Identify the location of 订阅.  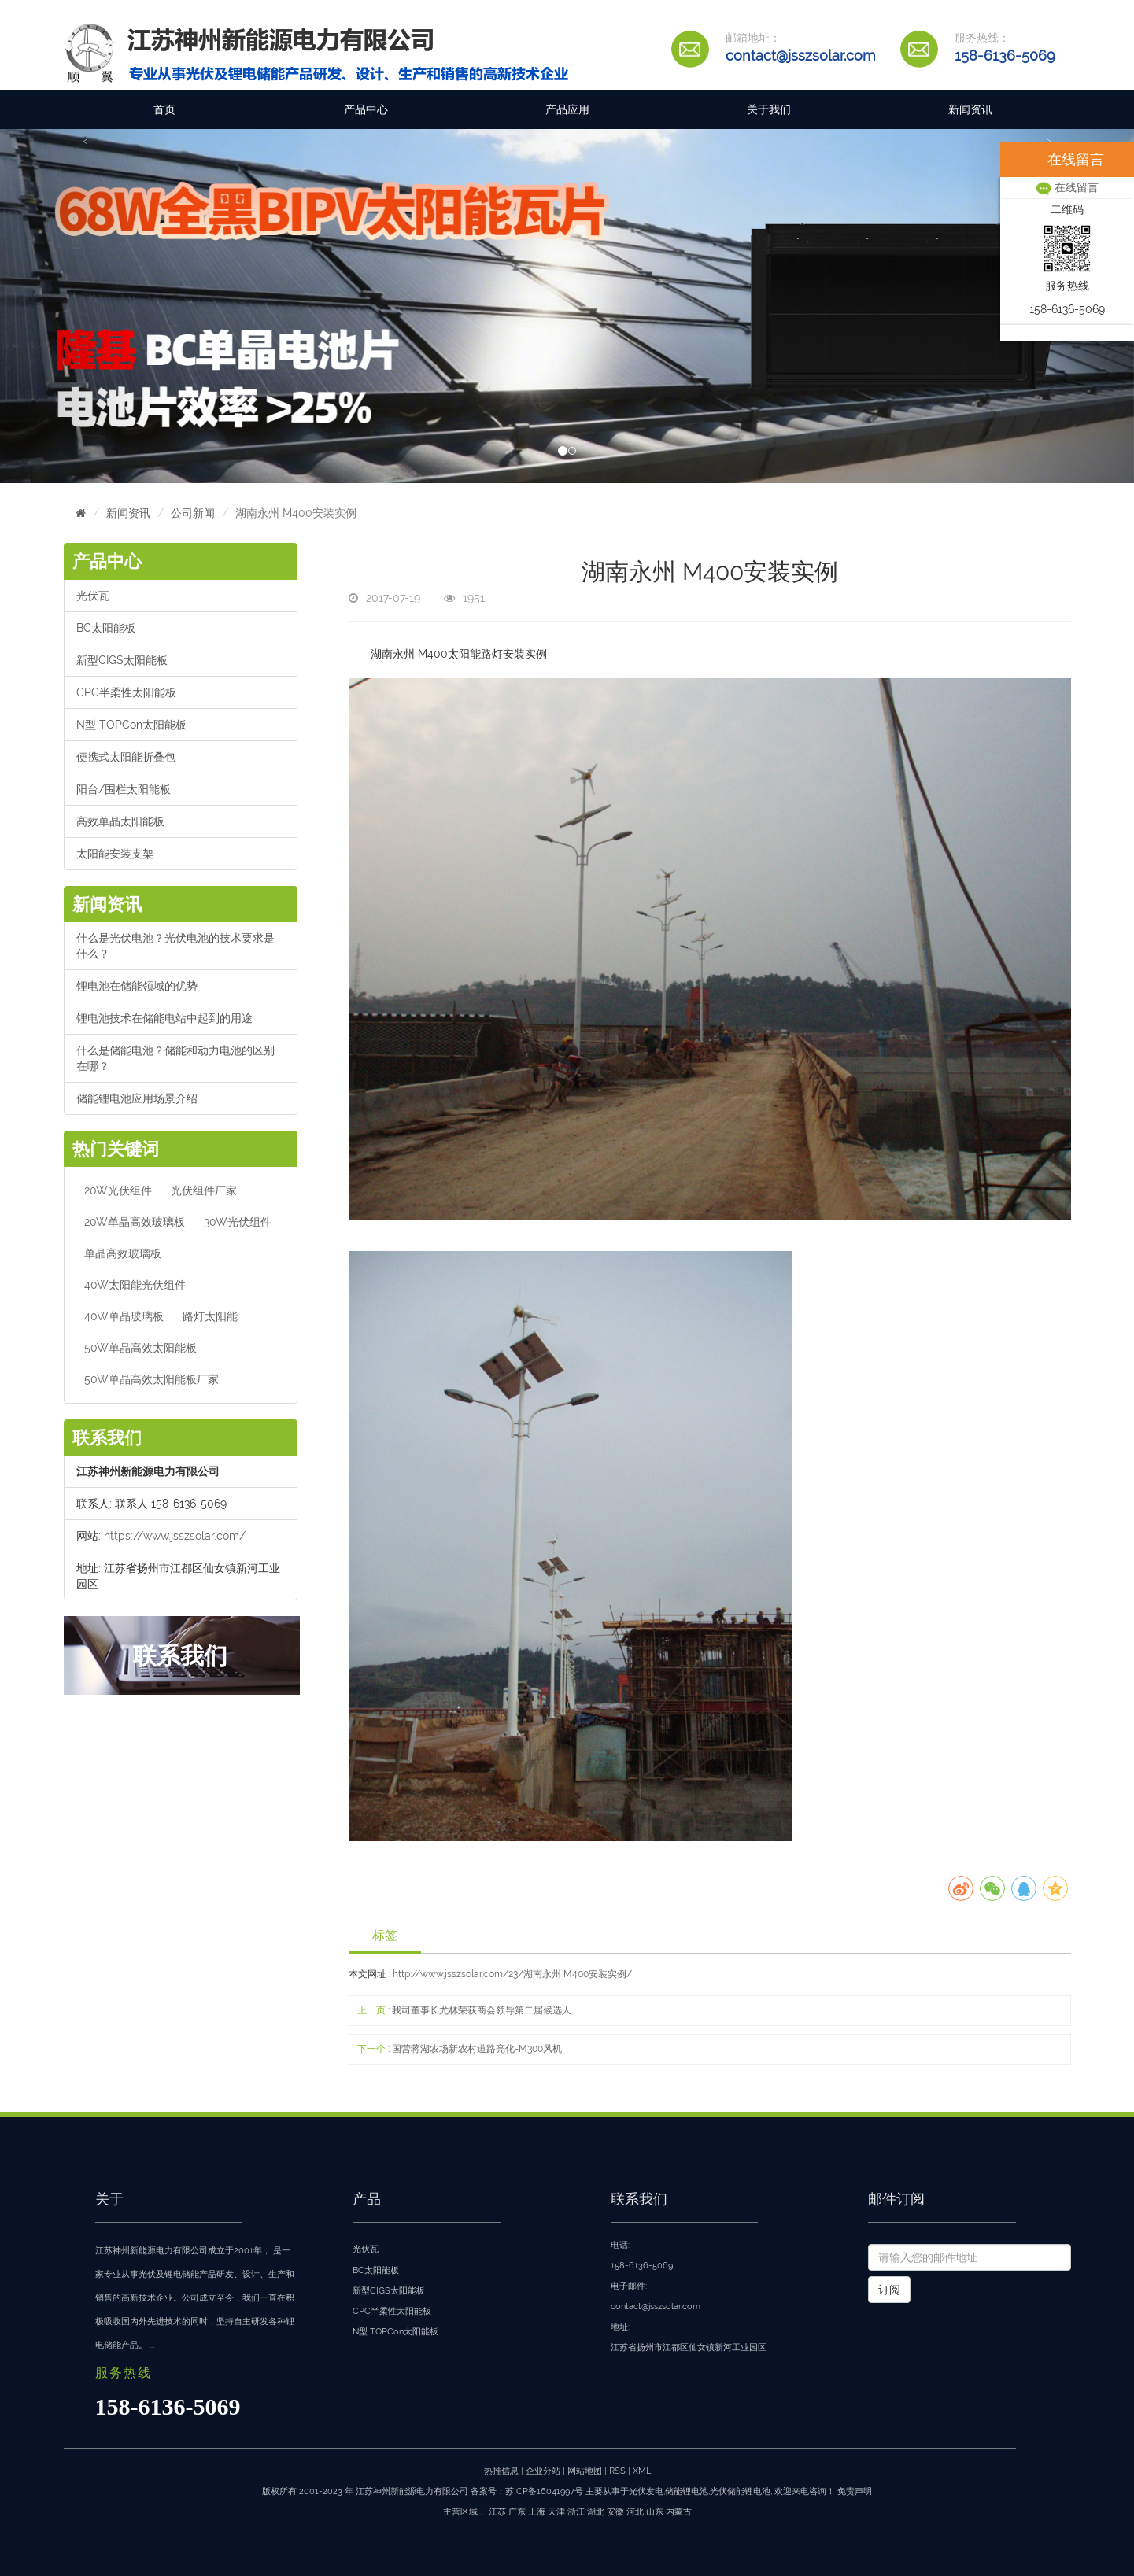
(889, 2289).